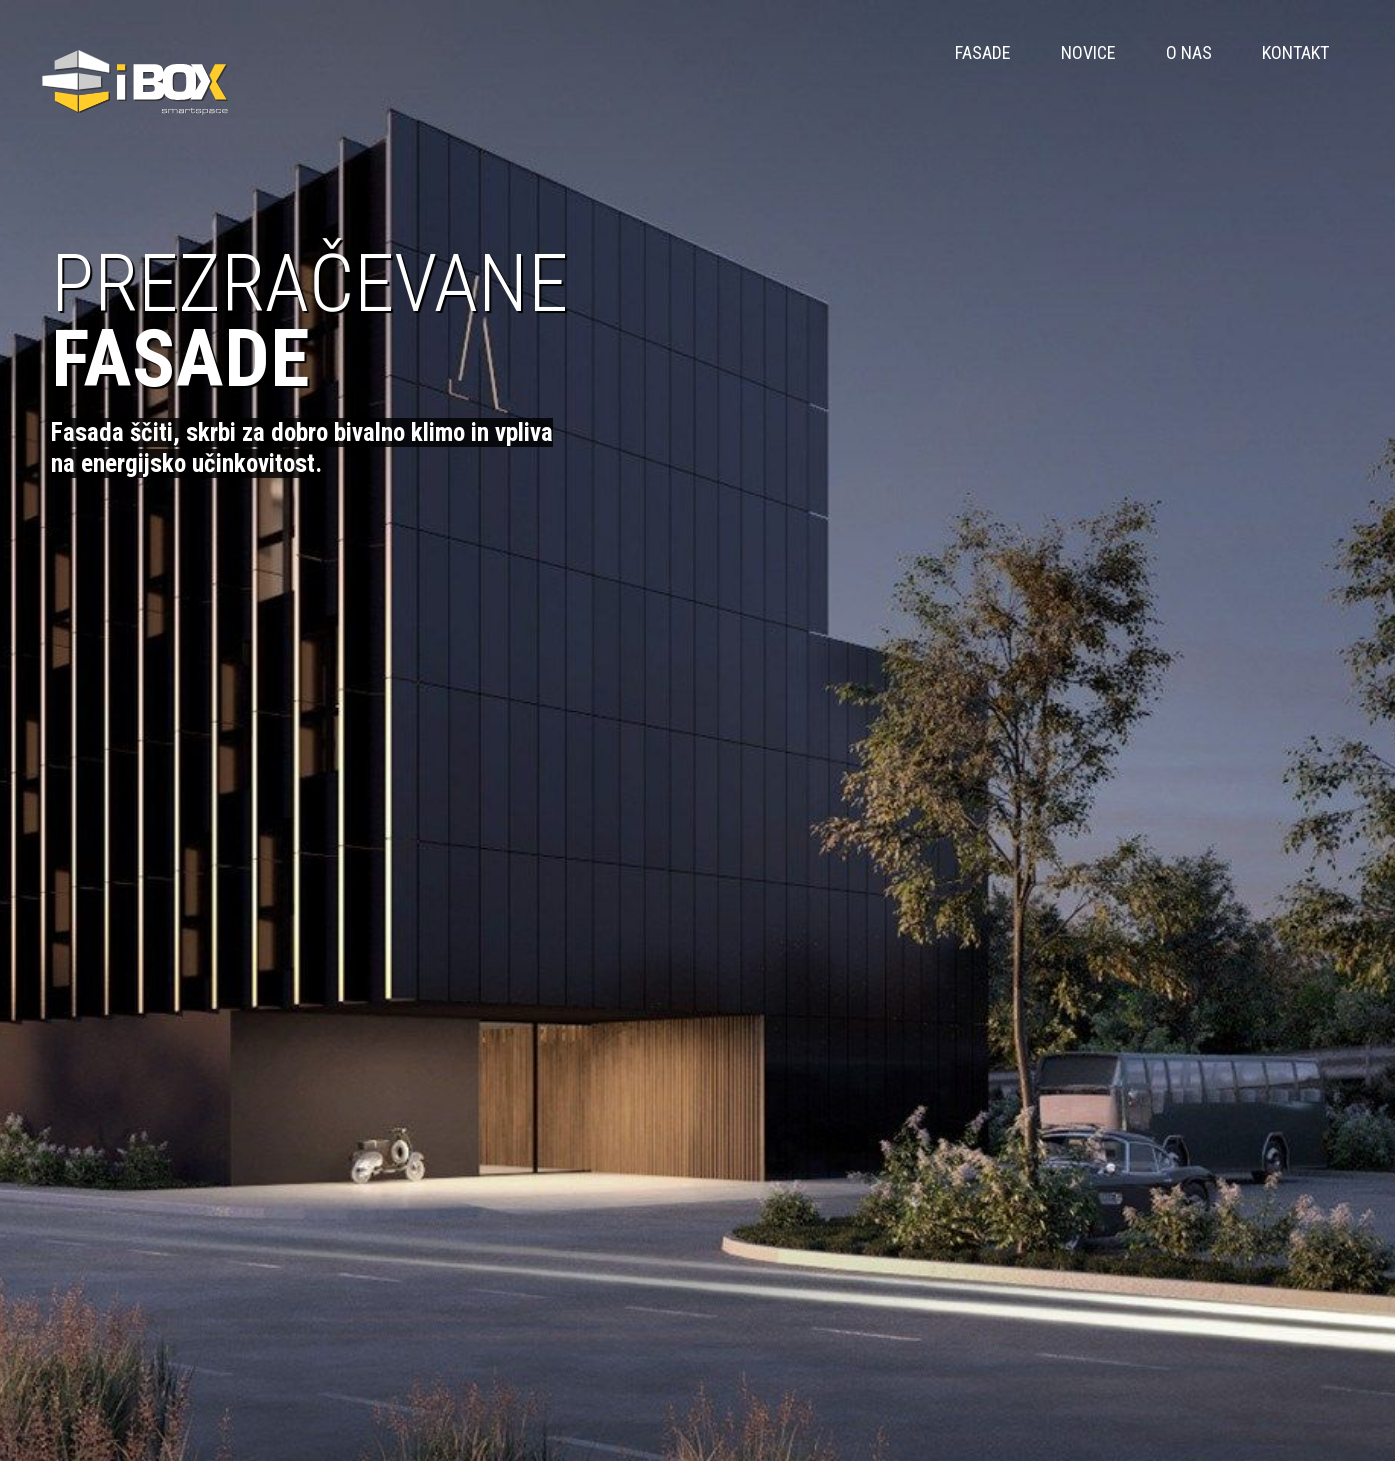 The height and width of the screenshot is (1461, 1395). I want to click on O nas, so click(1189, 52).